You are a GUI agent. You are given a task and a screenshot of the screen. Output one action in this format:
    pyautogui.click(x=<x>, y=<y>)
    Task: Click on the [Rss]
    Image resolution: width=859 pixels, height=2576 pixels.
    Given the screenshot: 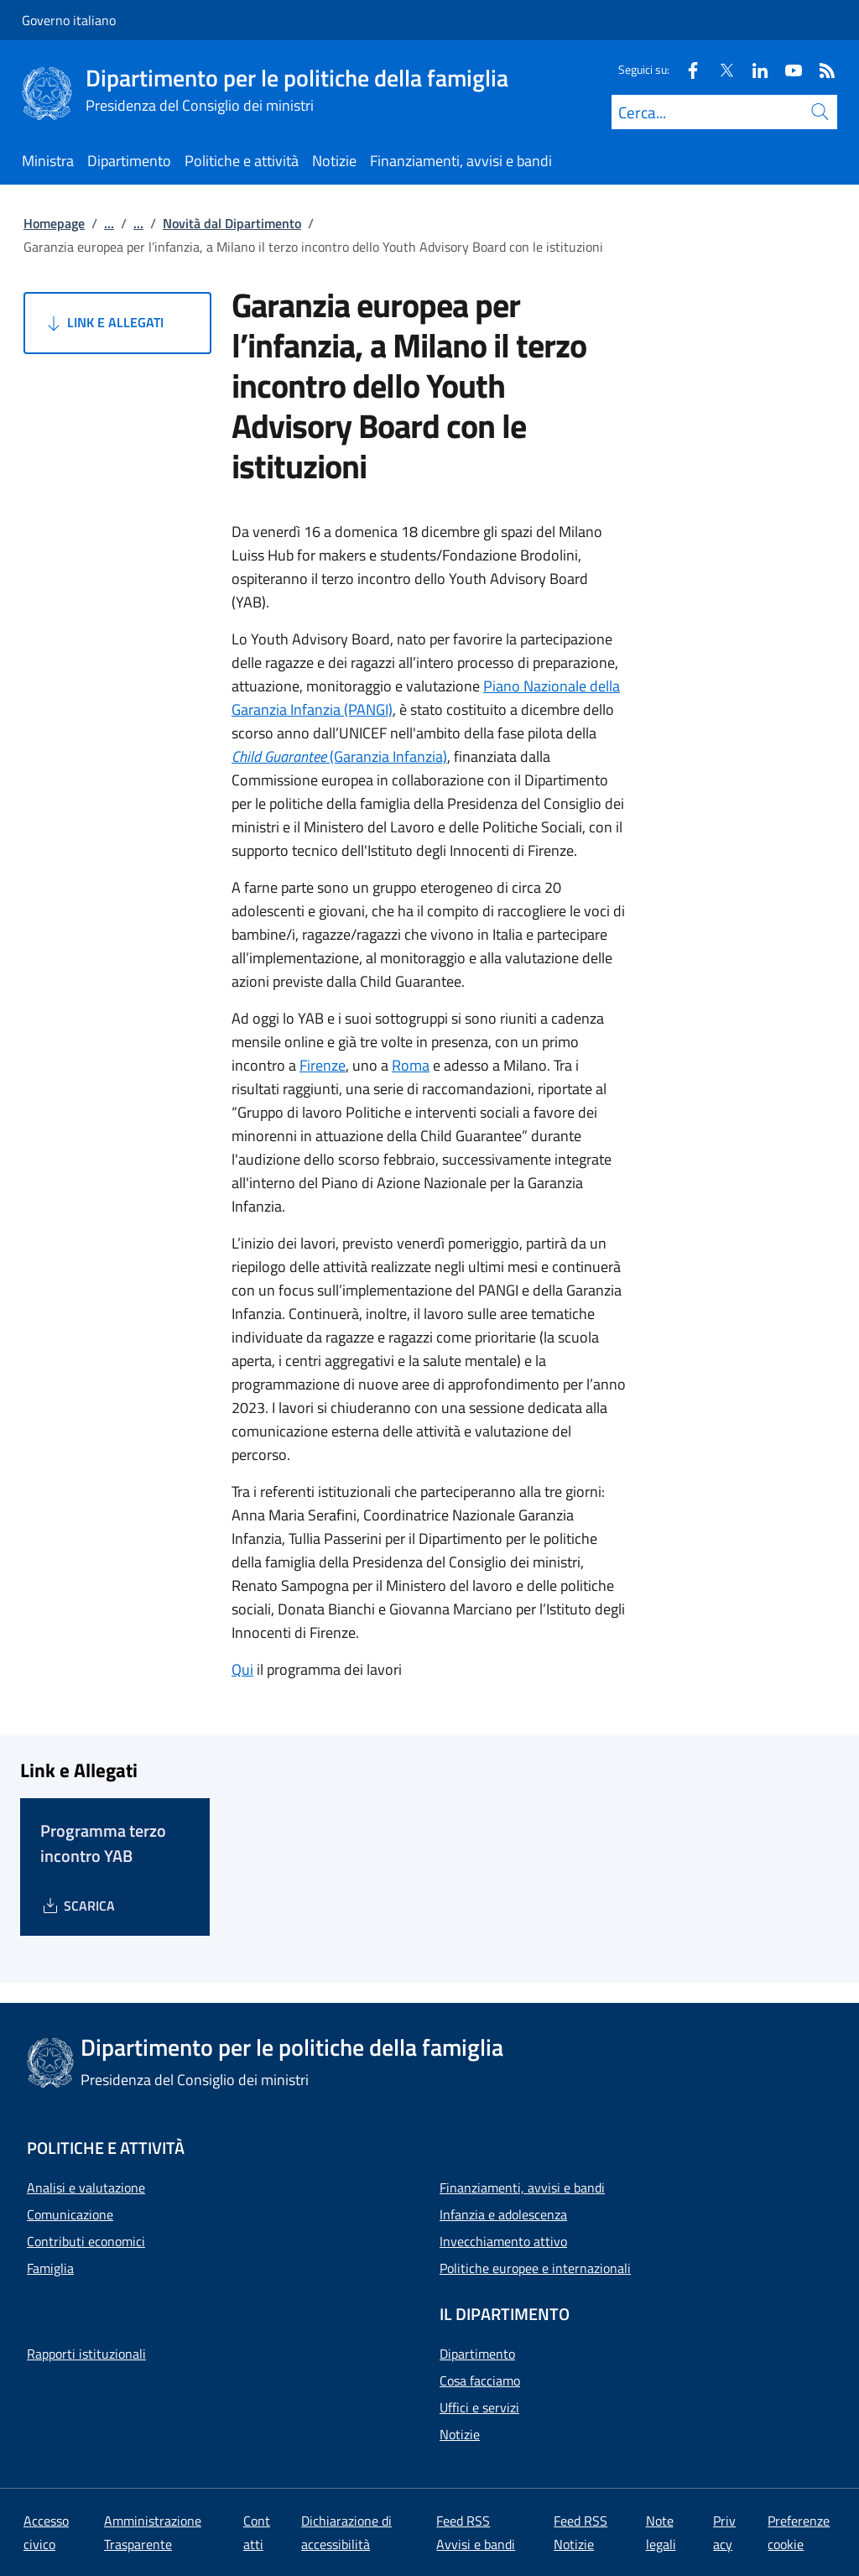 What is the action you would take?
    pyautogui.click(x=820, y=69)
    